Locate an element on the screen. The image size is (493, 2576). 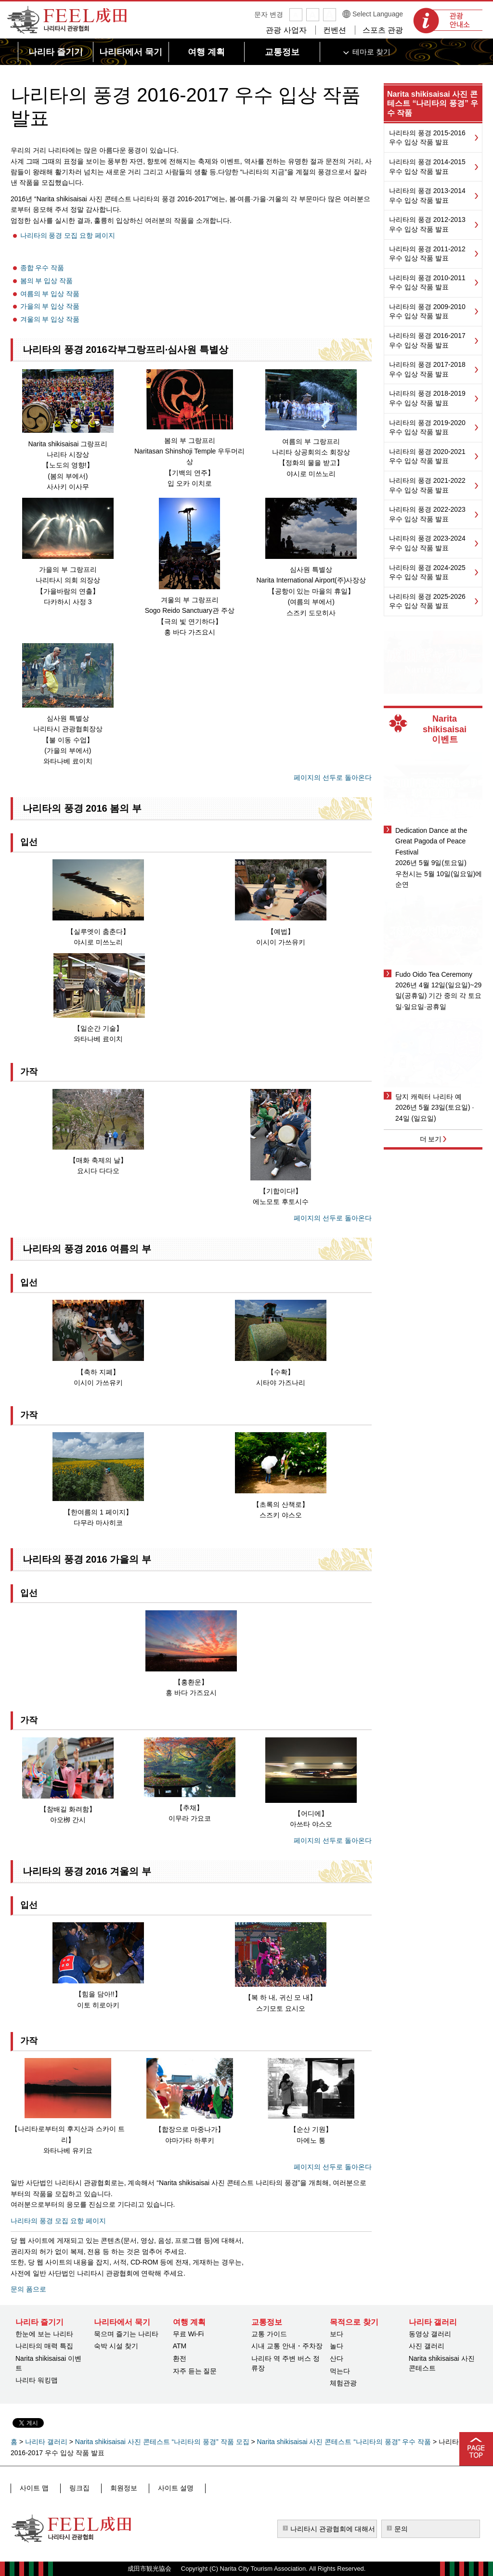
겨울의 부 입상 작품 is located at coordinates (50, 319).